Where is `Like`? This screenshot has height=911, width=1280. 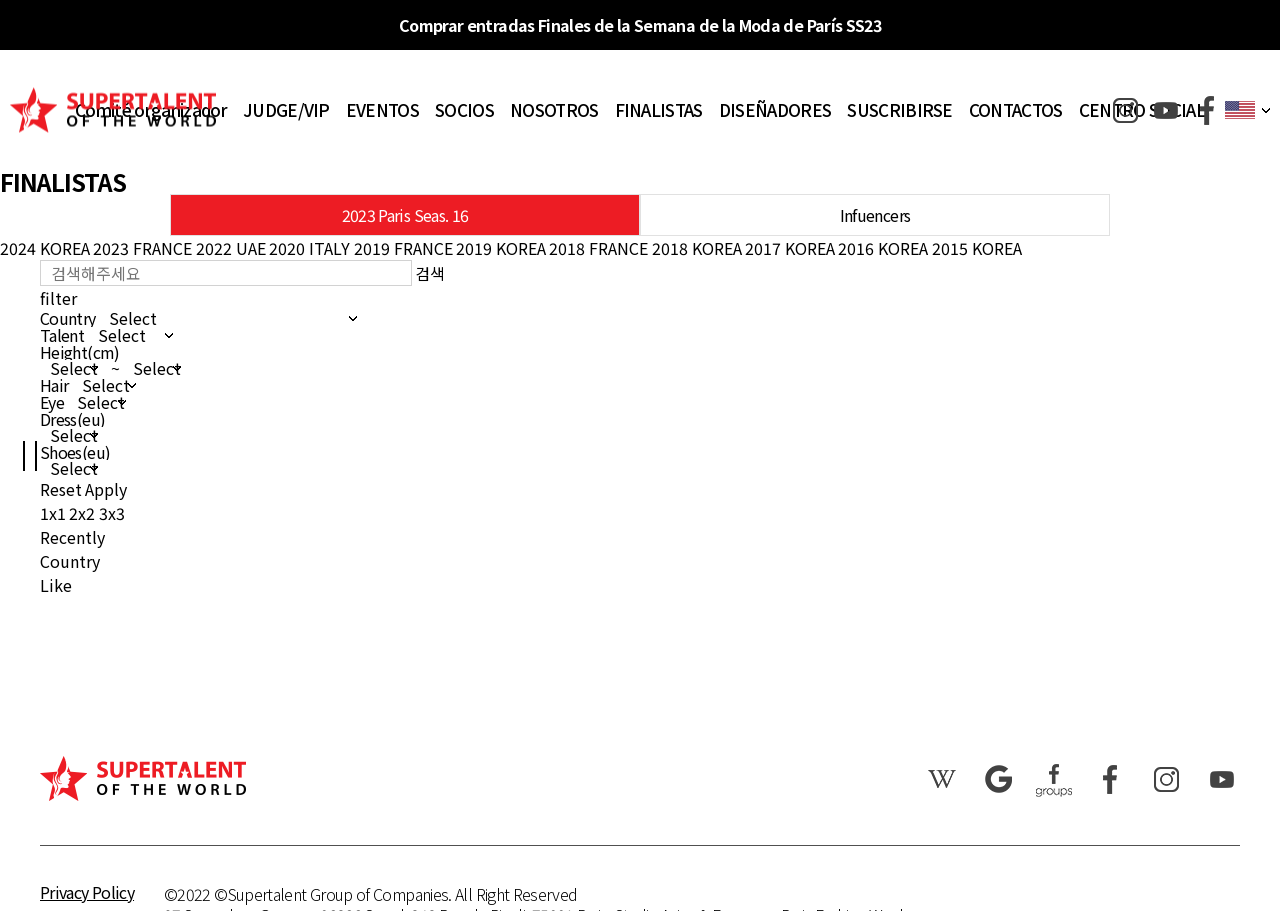
Like is located at coordinates (56, 585).